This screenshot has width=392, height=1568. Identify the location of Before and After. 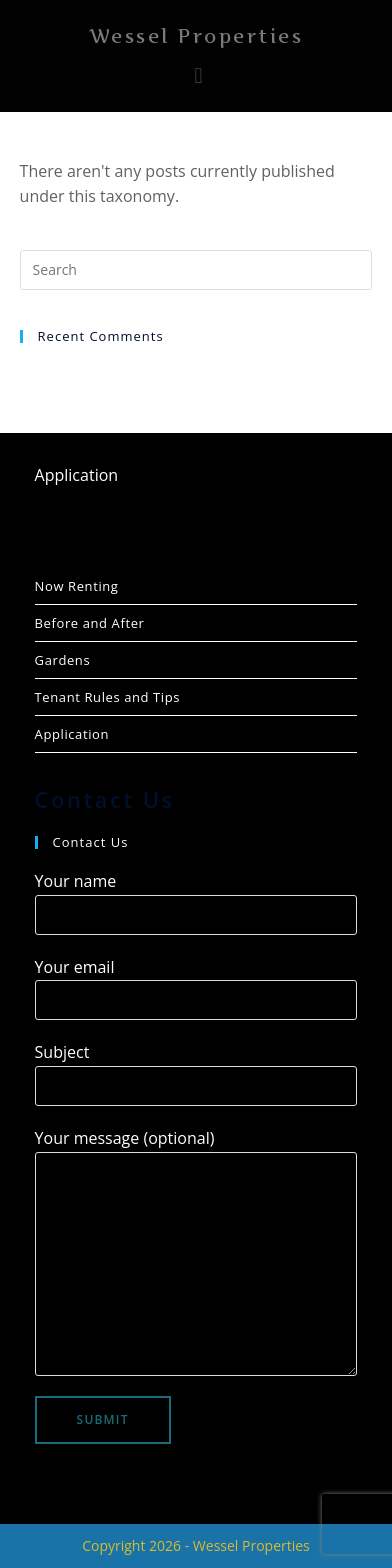
(90, 623).